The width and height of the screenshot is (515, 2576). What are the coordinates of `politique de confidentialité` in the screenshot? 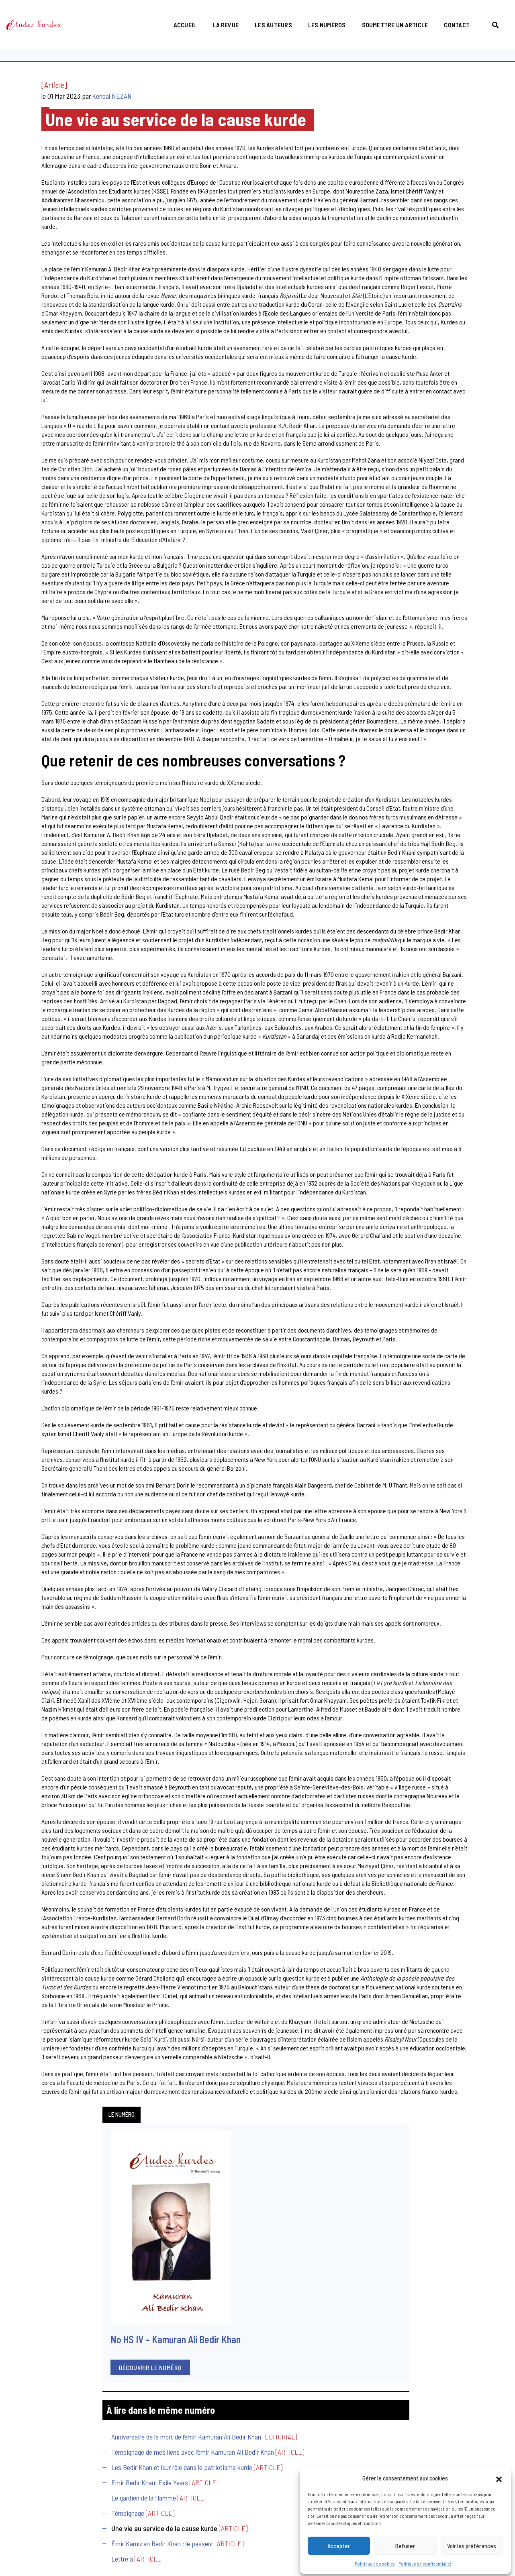 It's located at (102, 2546).